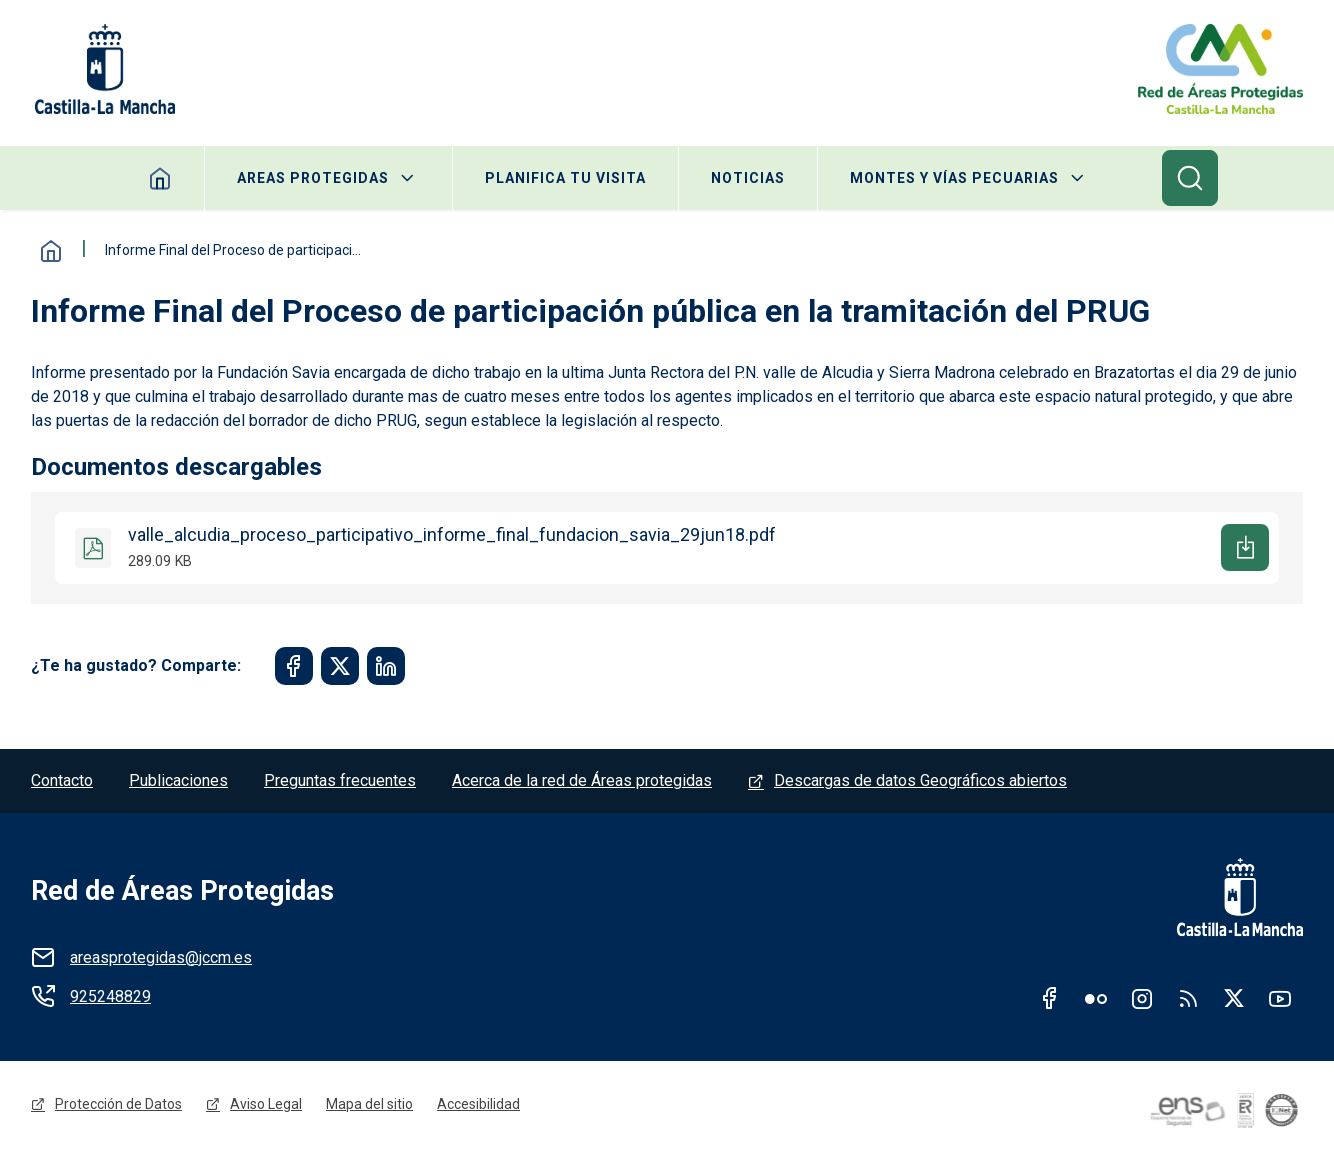  Describe the element at coordinates (1096, 998) in the screenshot. I see `Flickr` at that location.